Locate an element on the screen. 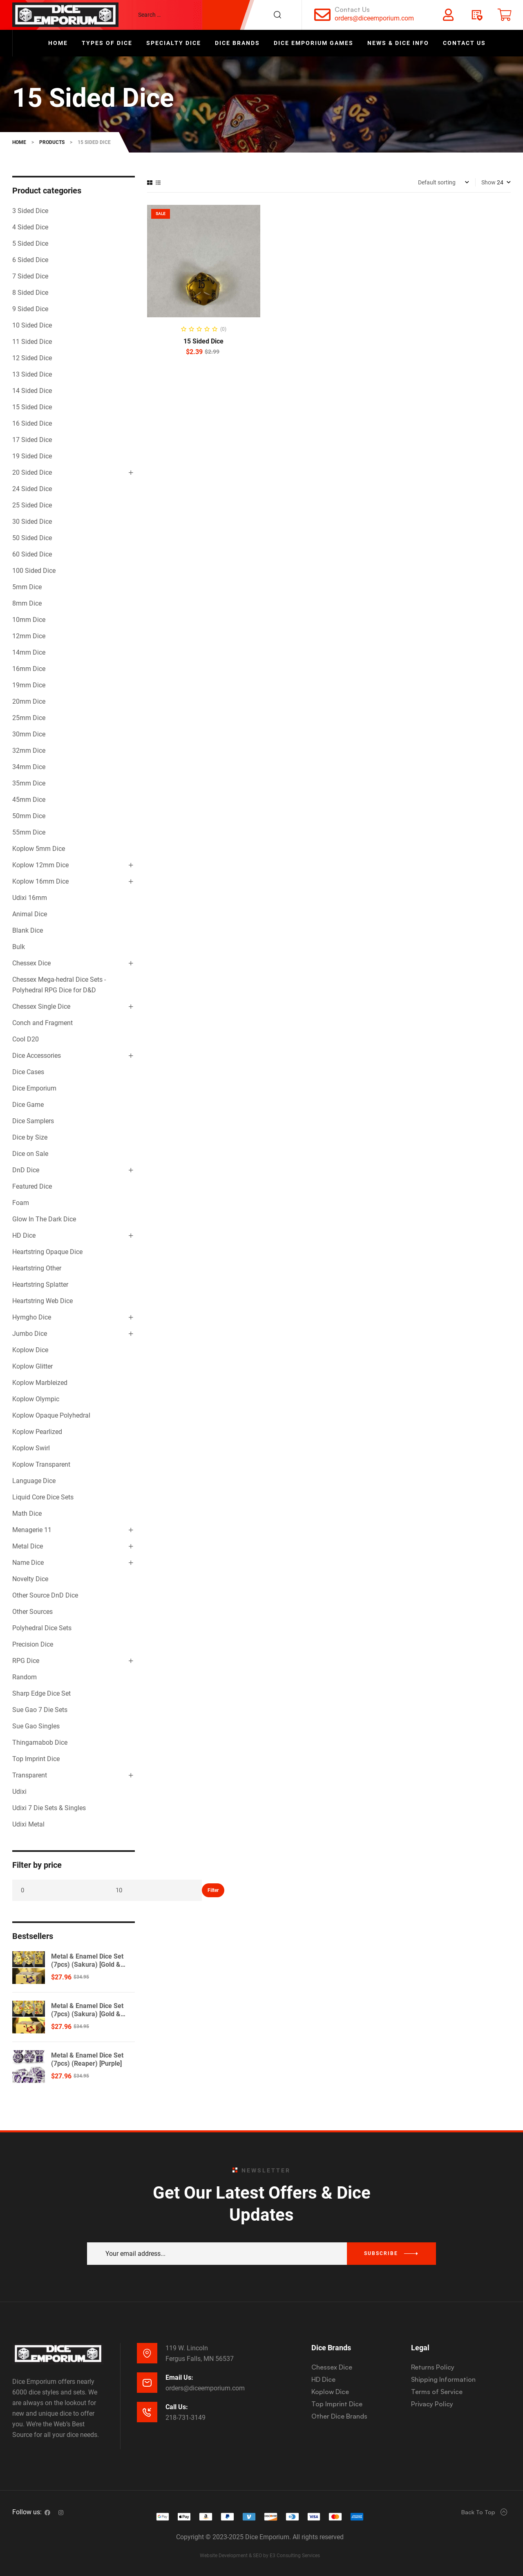 The width and height of the screenshot is (523, 2576). 10mm Dice is located at coordinates (28, 620).